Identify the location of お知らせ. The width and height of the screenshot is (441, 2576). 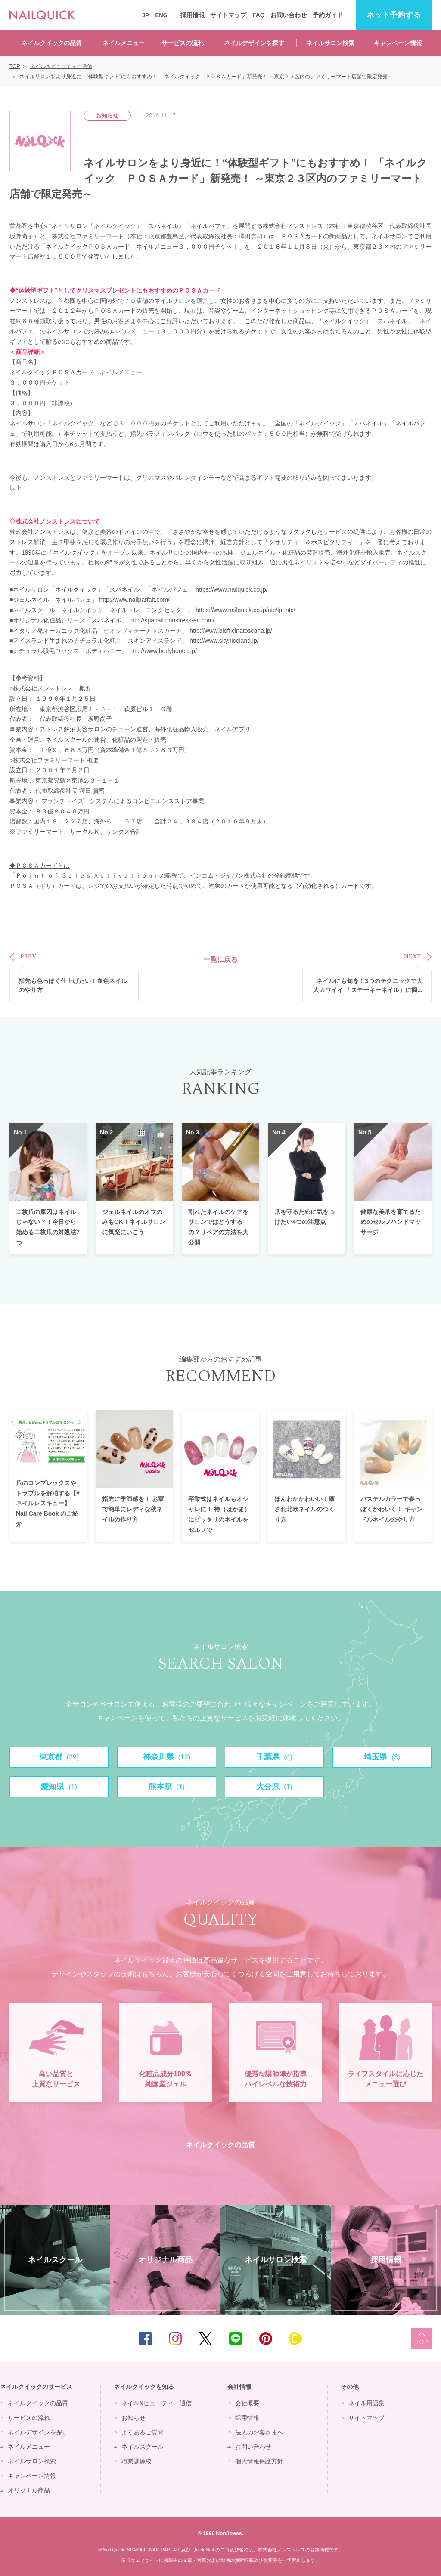
(133, 2417).